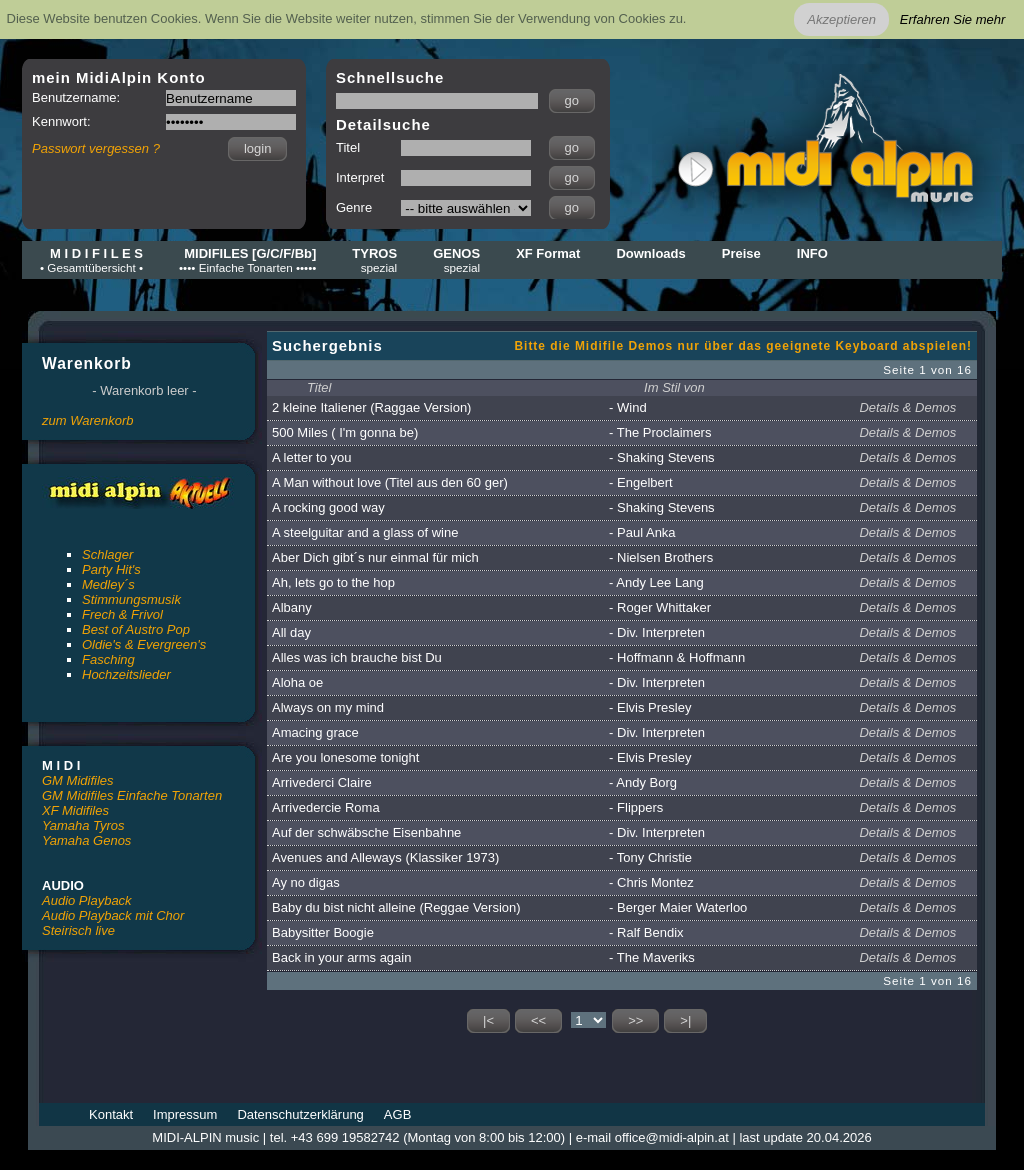 This screenshot has width=1024, height=1170. What do you see at coordinates (113, 915) in the screenshot?
I see `Audio Playback mit Chor` at bounding box center [113, 915].